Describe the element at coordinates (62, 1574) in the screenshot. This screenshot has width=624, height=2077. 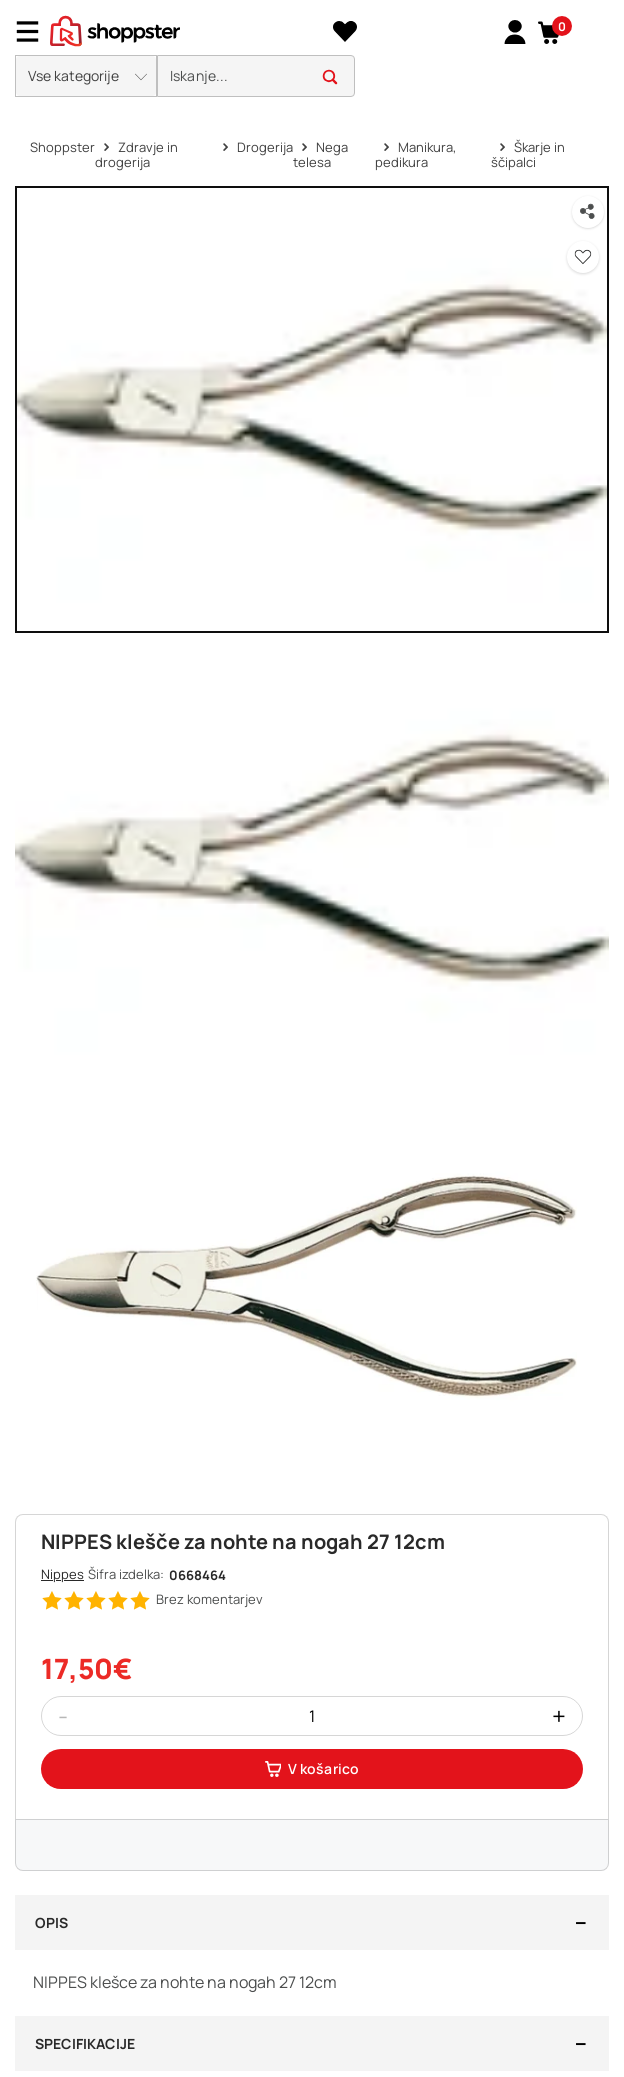
I see `Nippes` at that location.